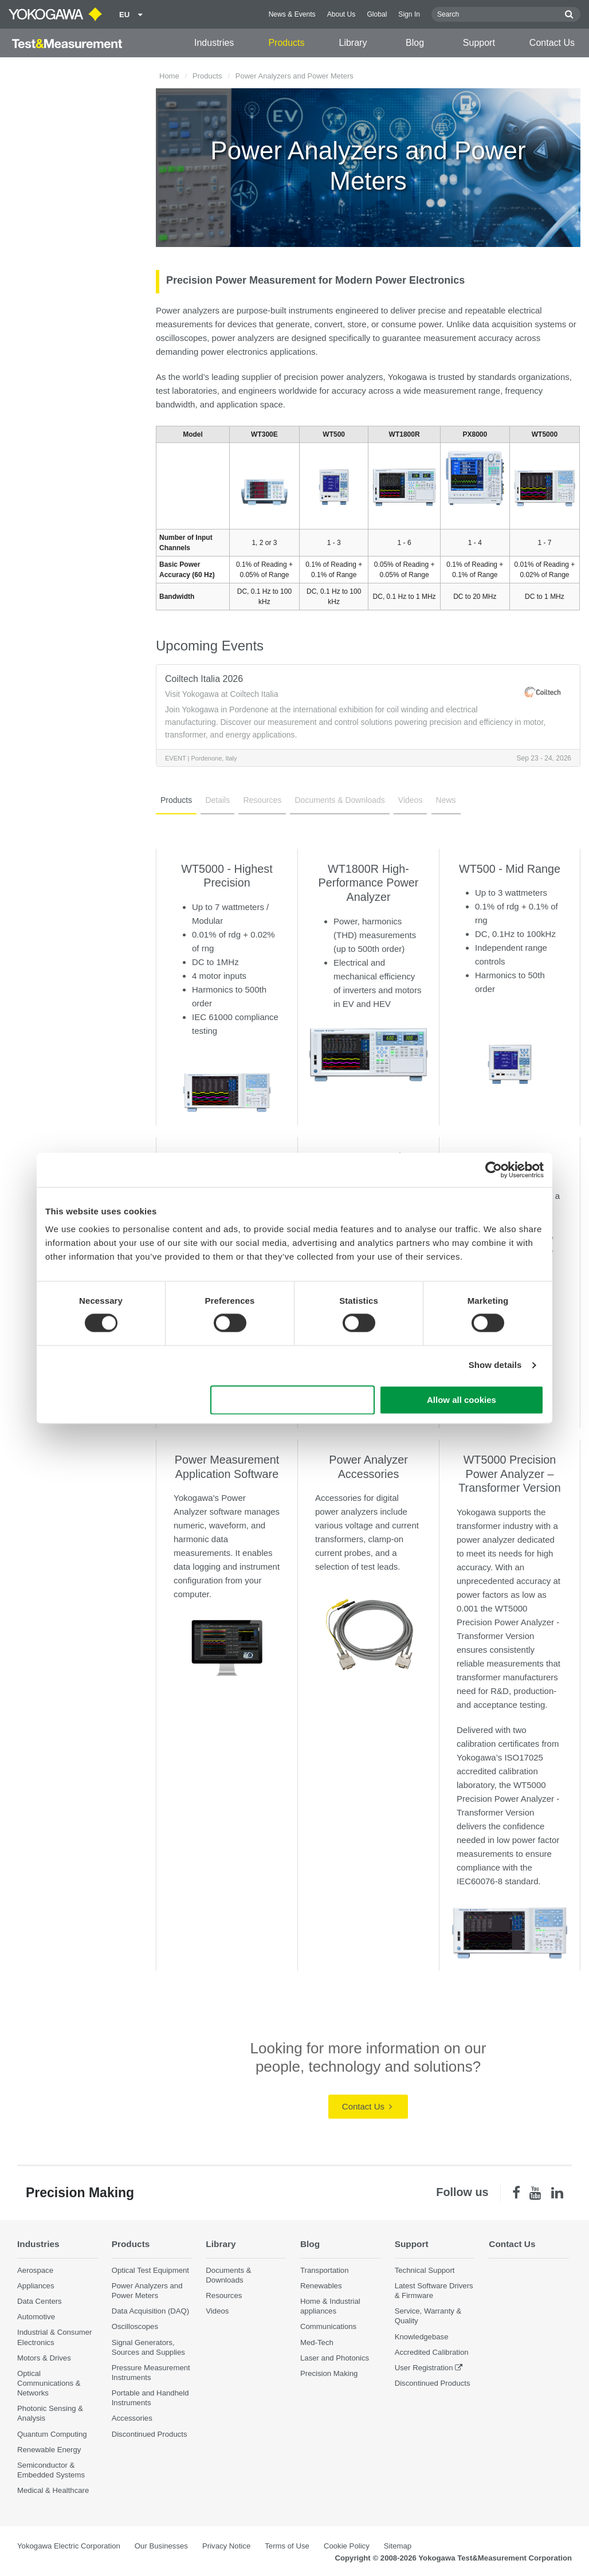  I want to click on Communications, so click(328, 2326).